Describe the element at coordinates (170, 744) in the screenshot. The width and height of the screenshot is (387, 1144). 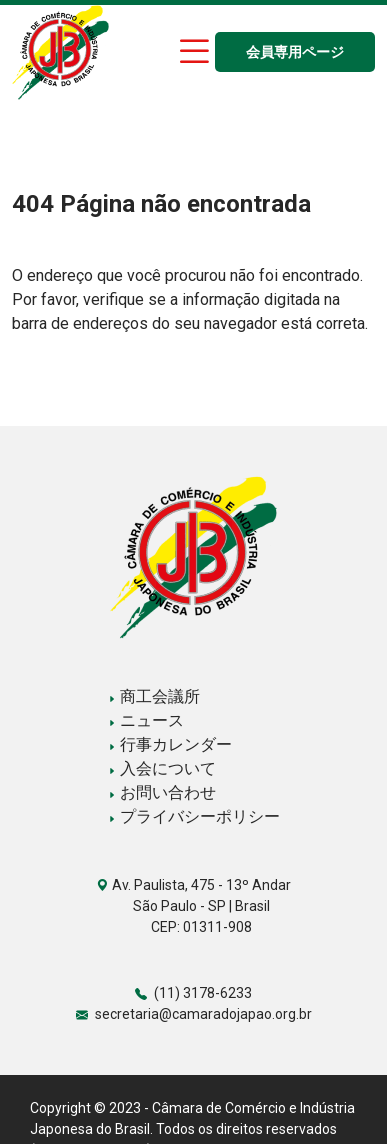
I see `行事カレンダー` at that location.